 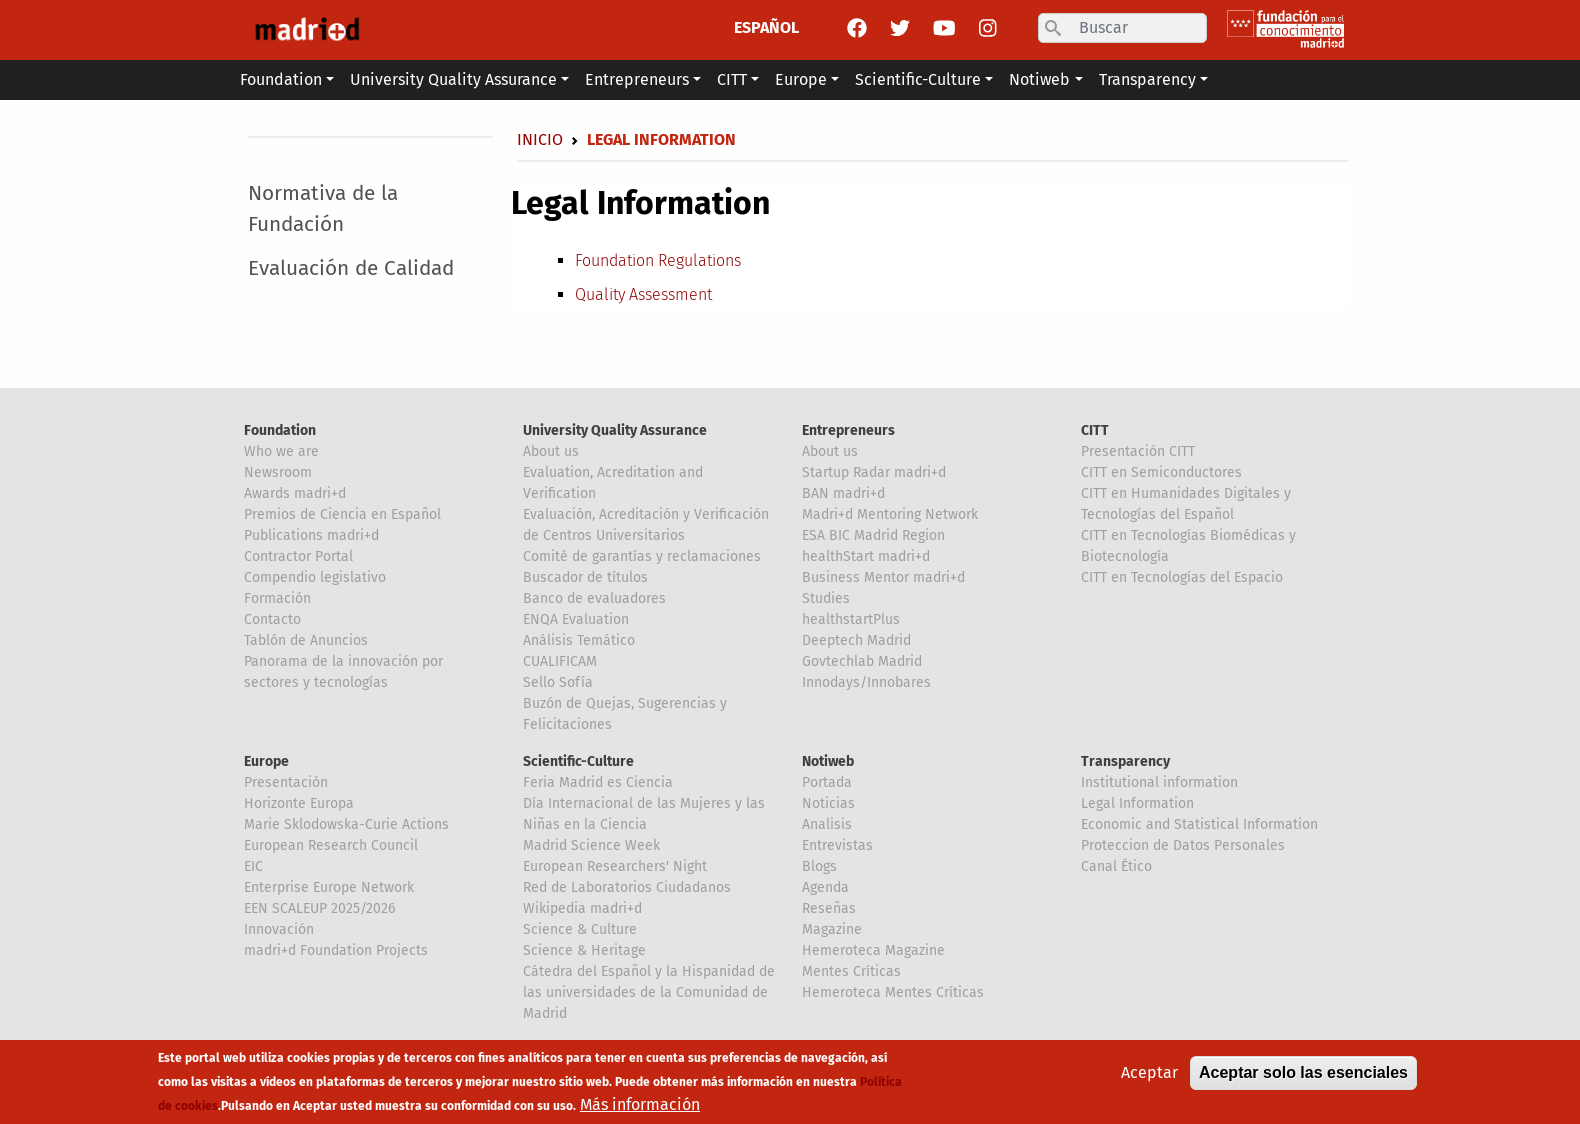 I want to click on About us, so click(x=551, y=451).